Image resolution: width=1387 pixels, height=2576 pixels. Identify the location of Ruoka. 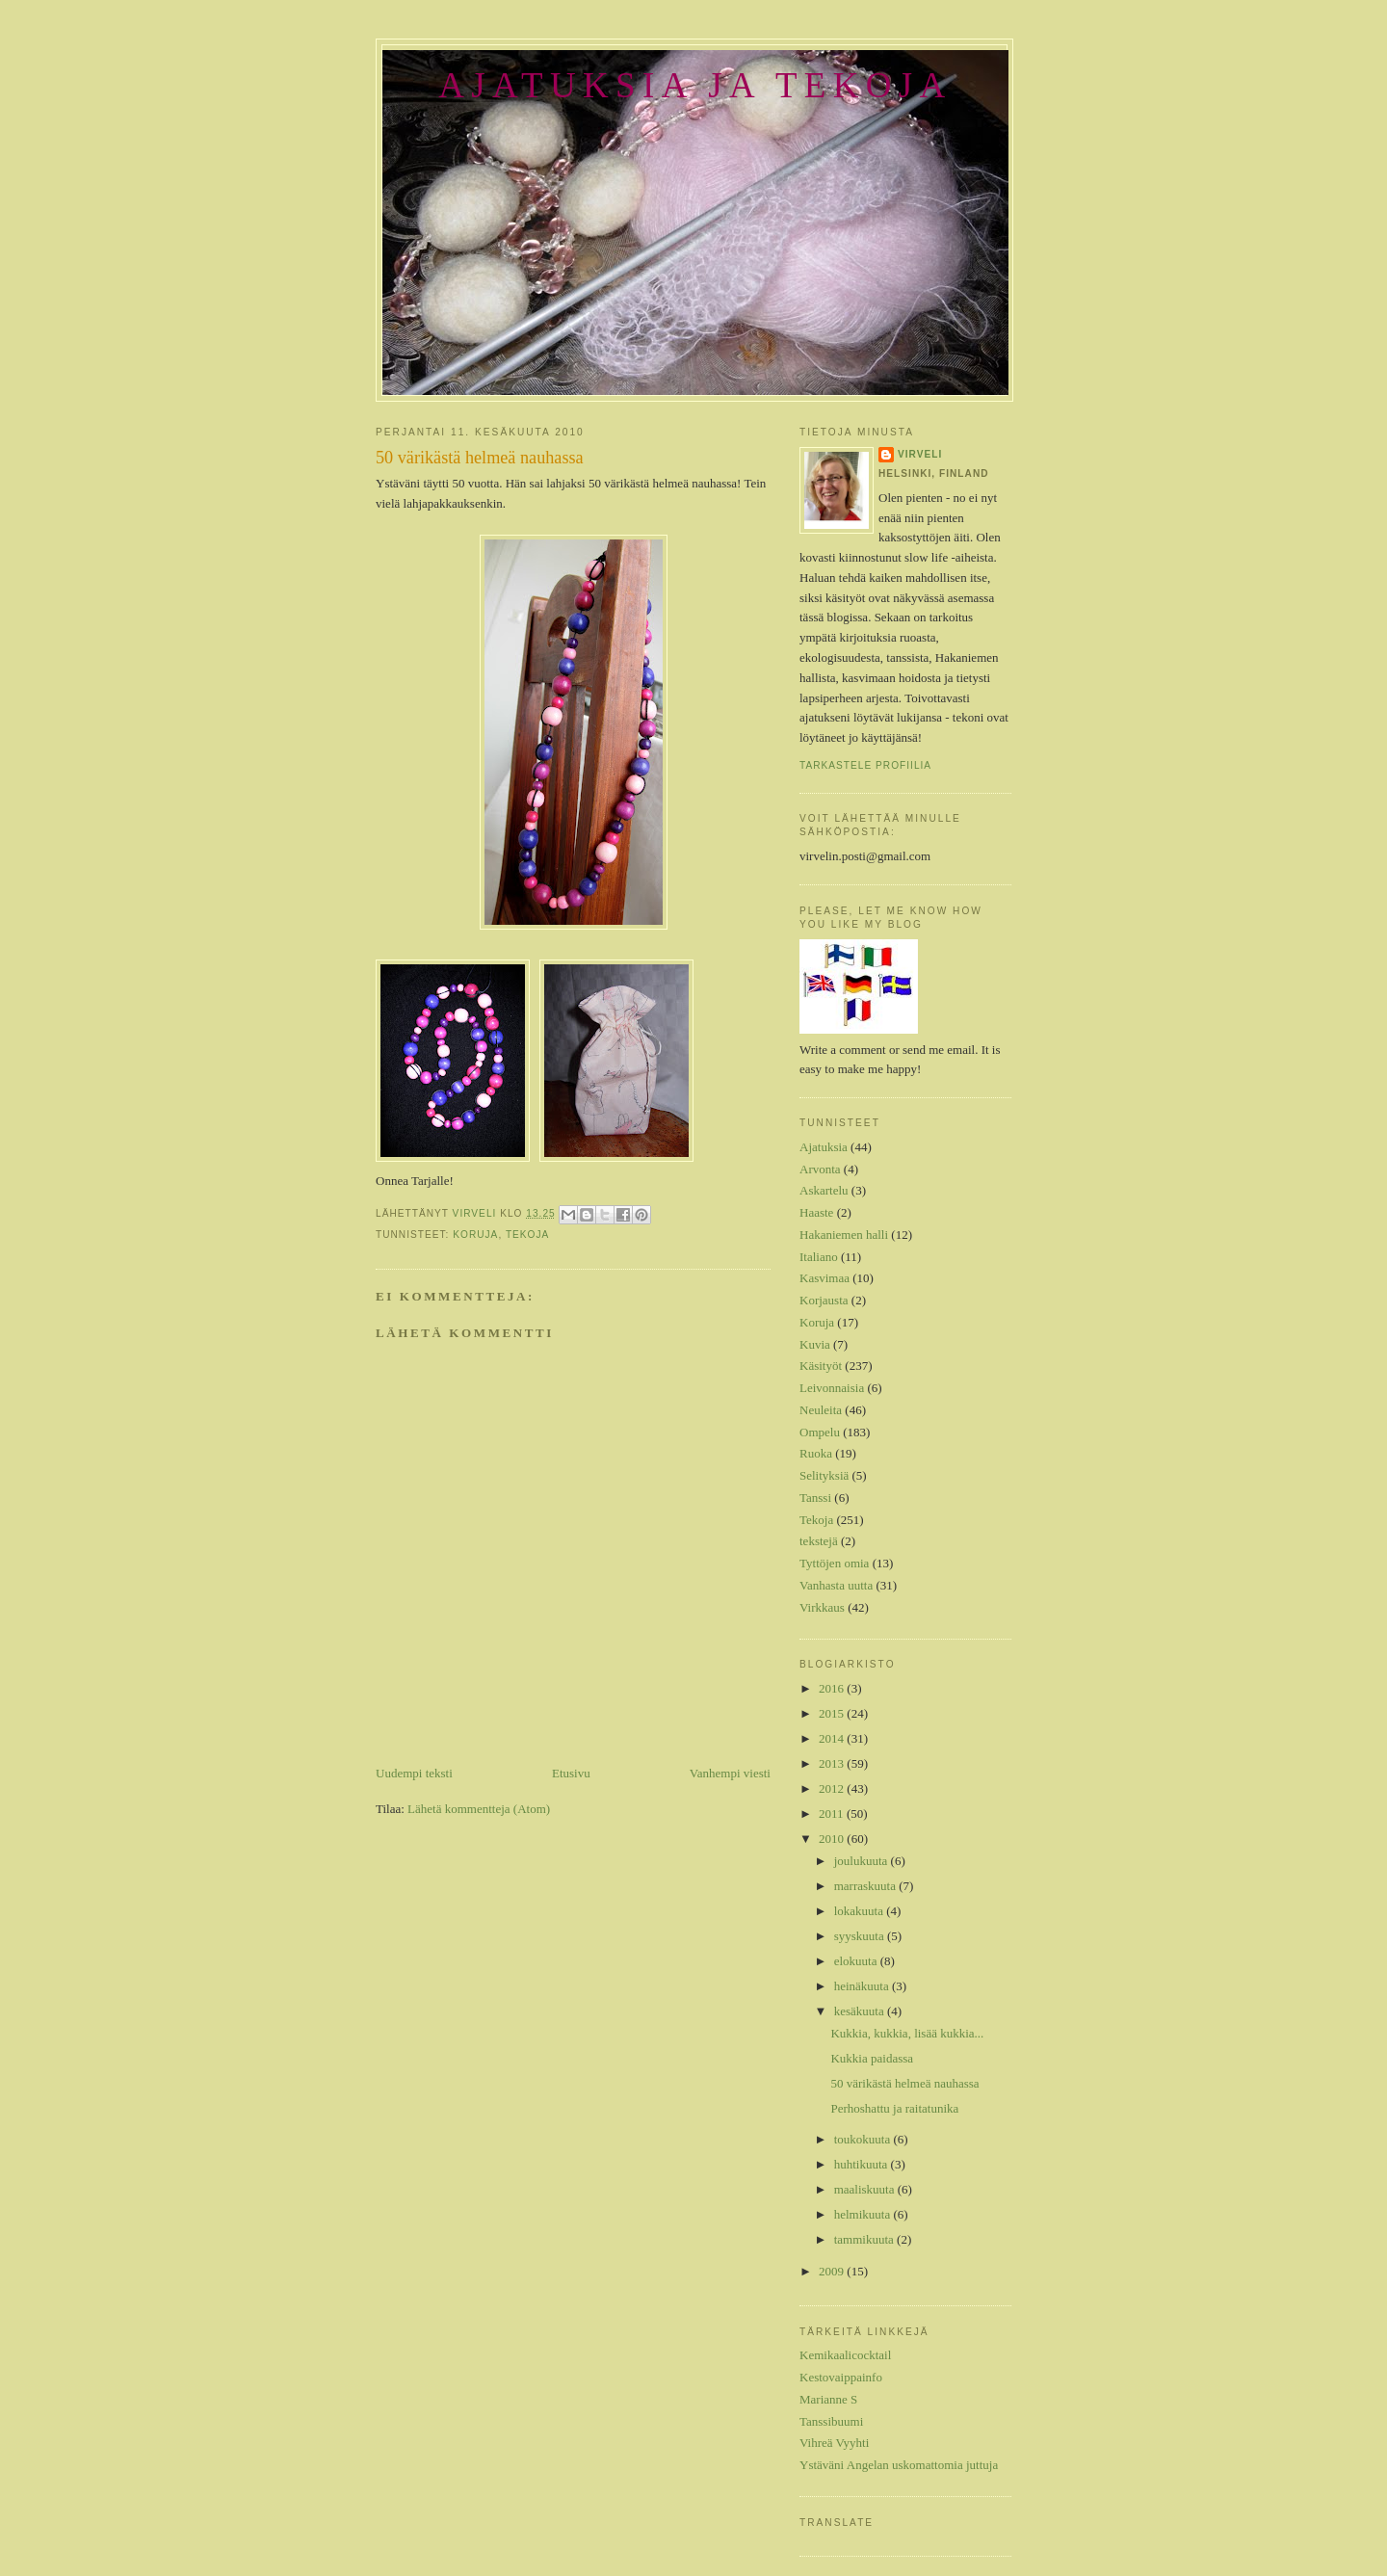
(815, 1453).